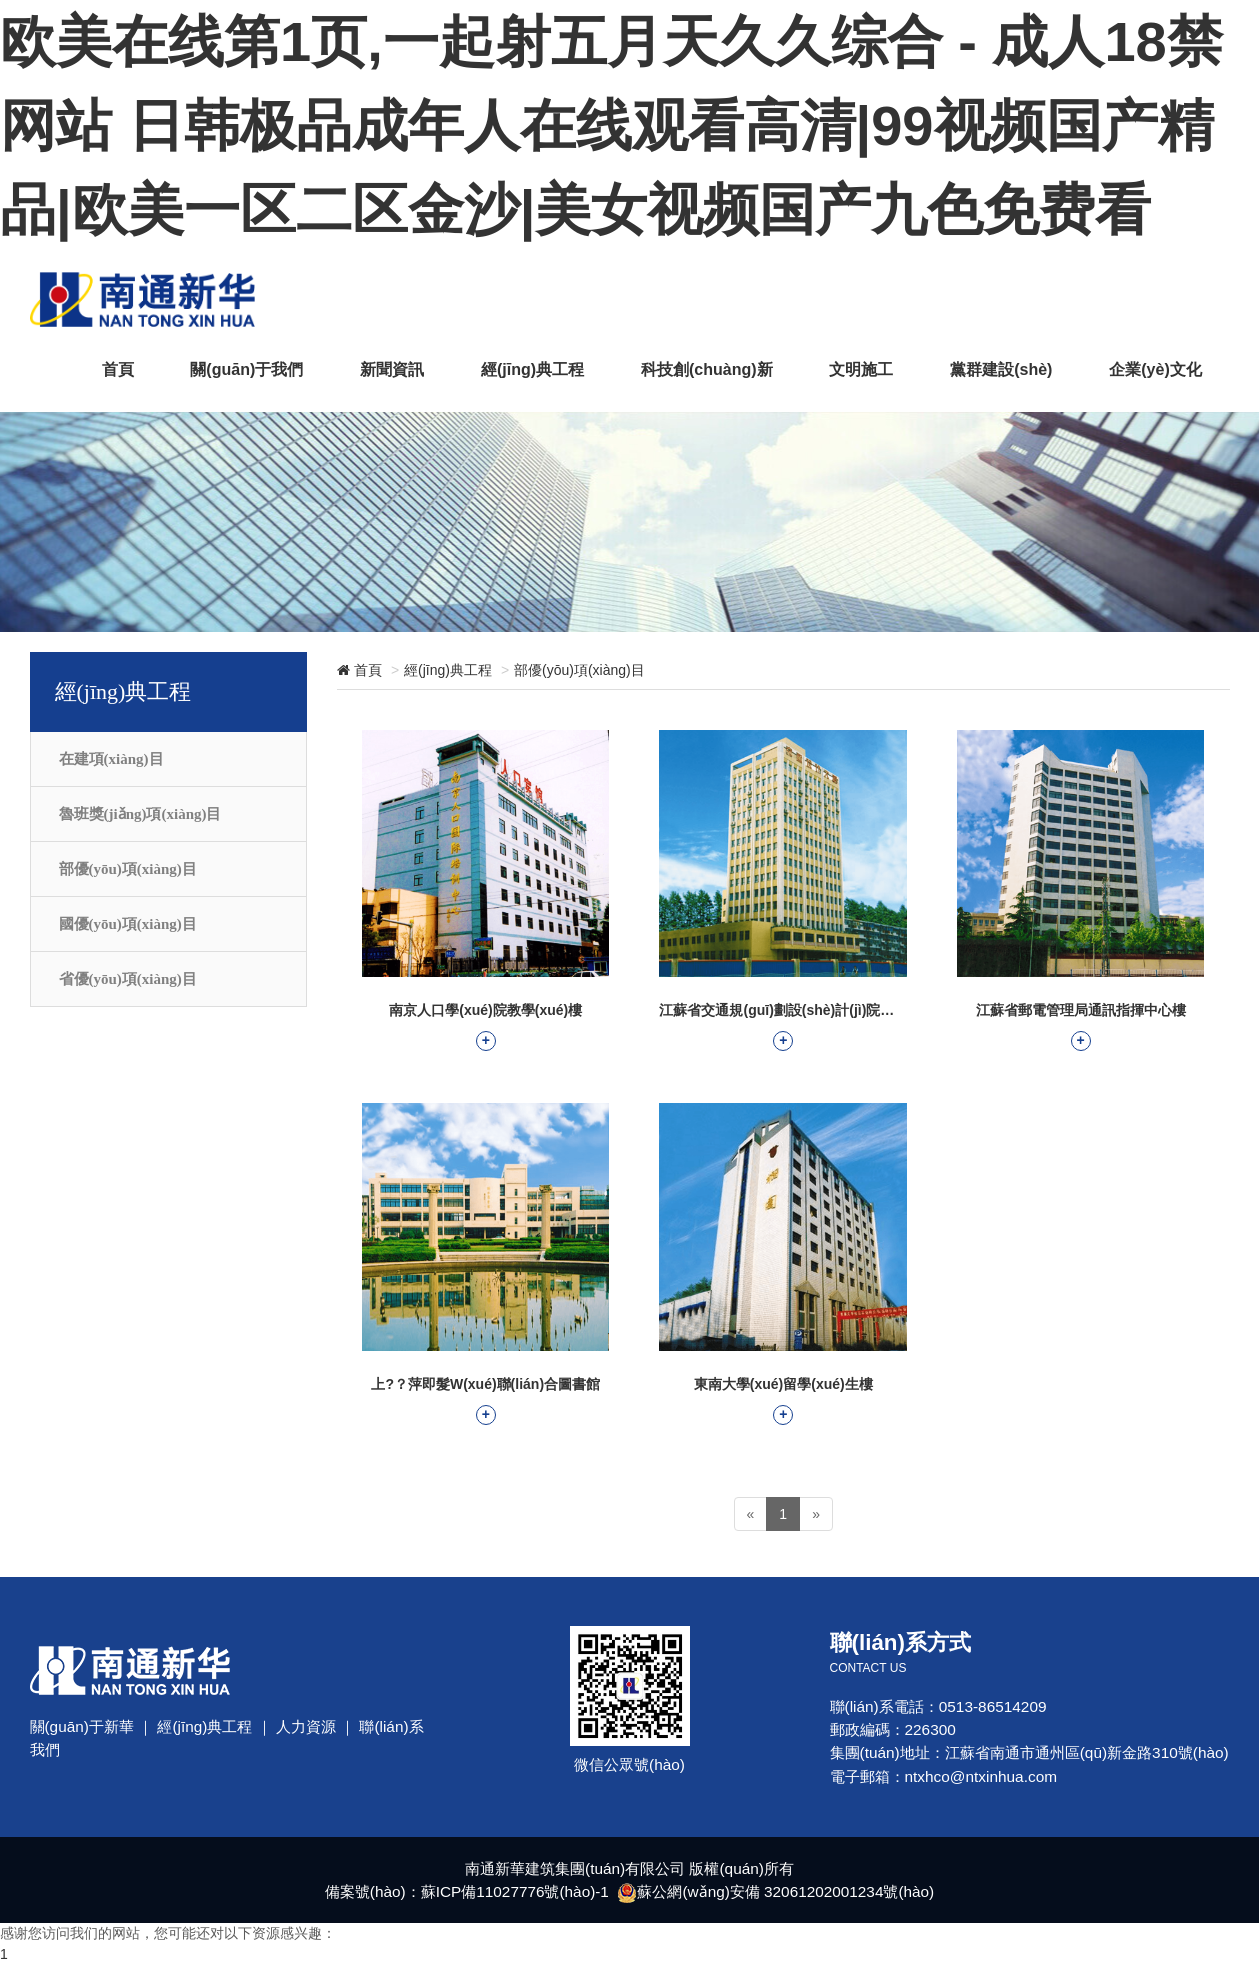 The image size is (1259, 1965). I want to click on 關(guān)于新華, so click(82, 1726).